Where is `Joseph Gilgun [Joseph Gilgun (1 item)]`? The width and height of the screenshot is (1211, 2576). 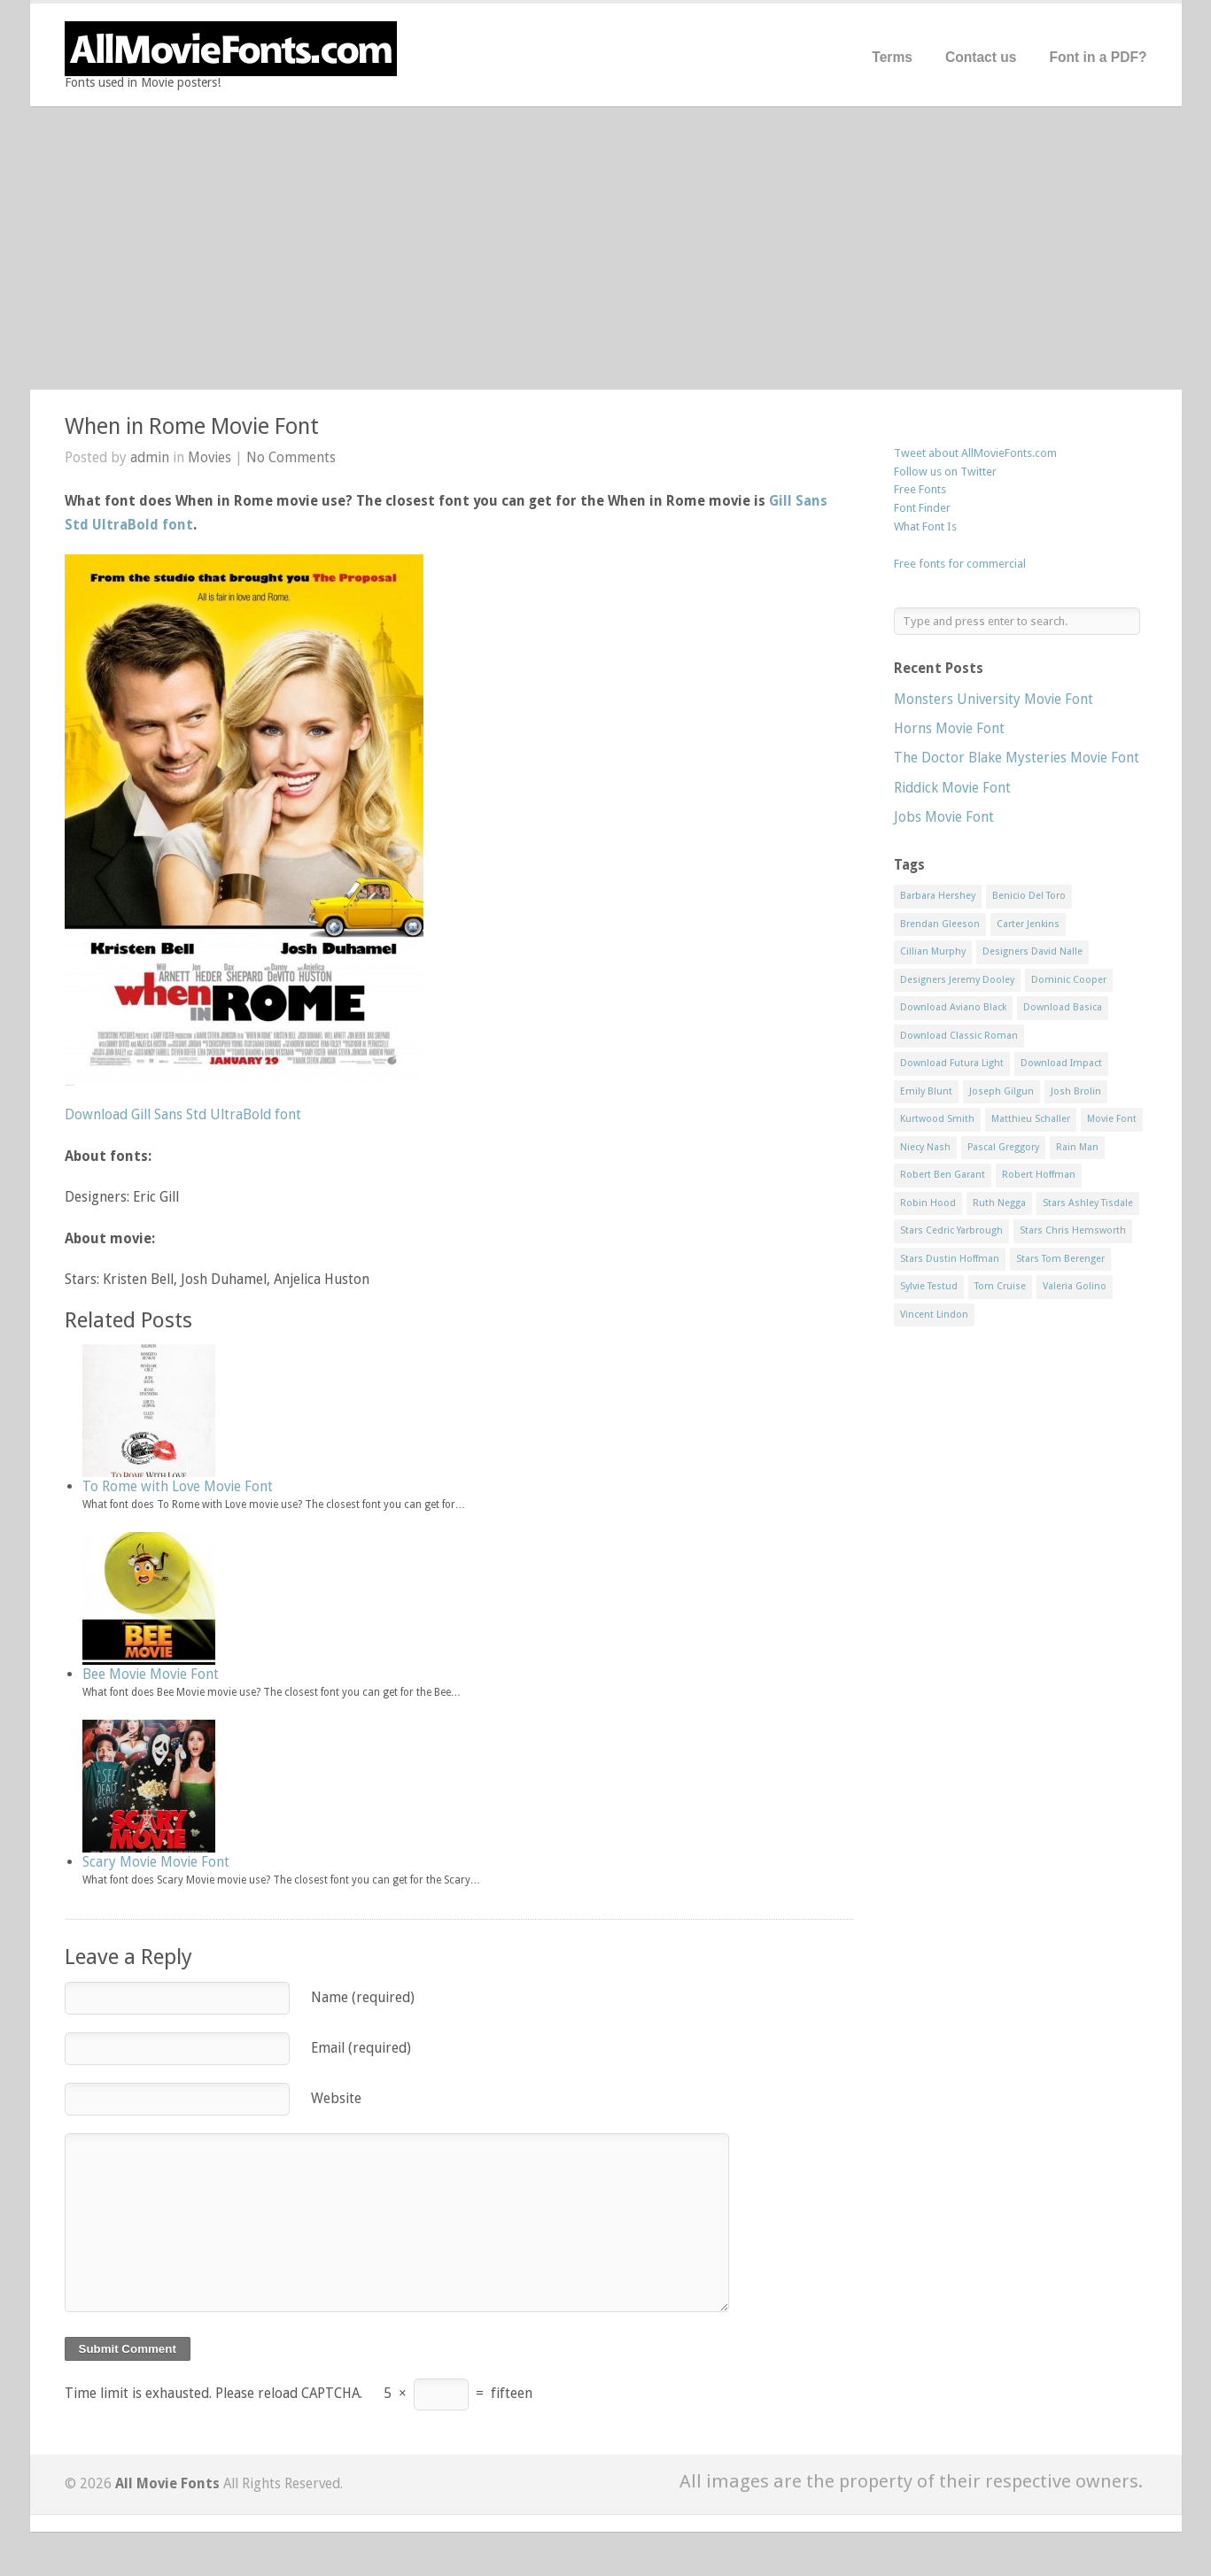 Joseph Gilgun [Joseph Gilgun (1 item)] is located at coordinates (1001, 1091).